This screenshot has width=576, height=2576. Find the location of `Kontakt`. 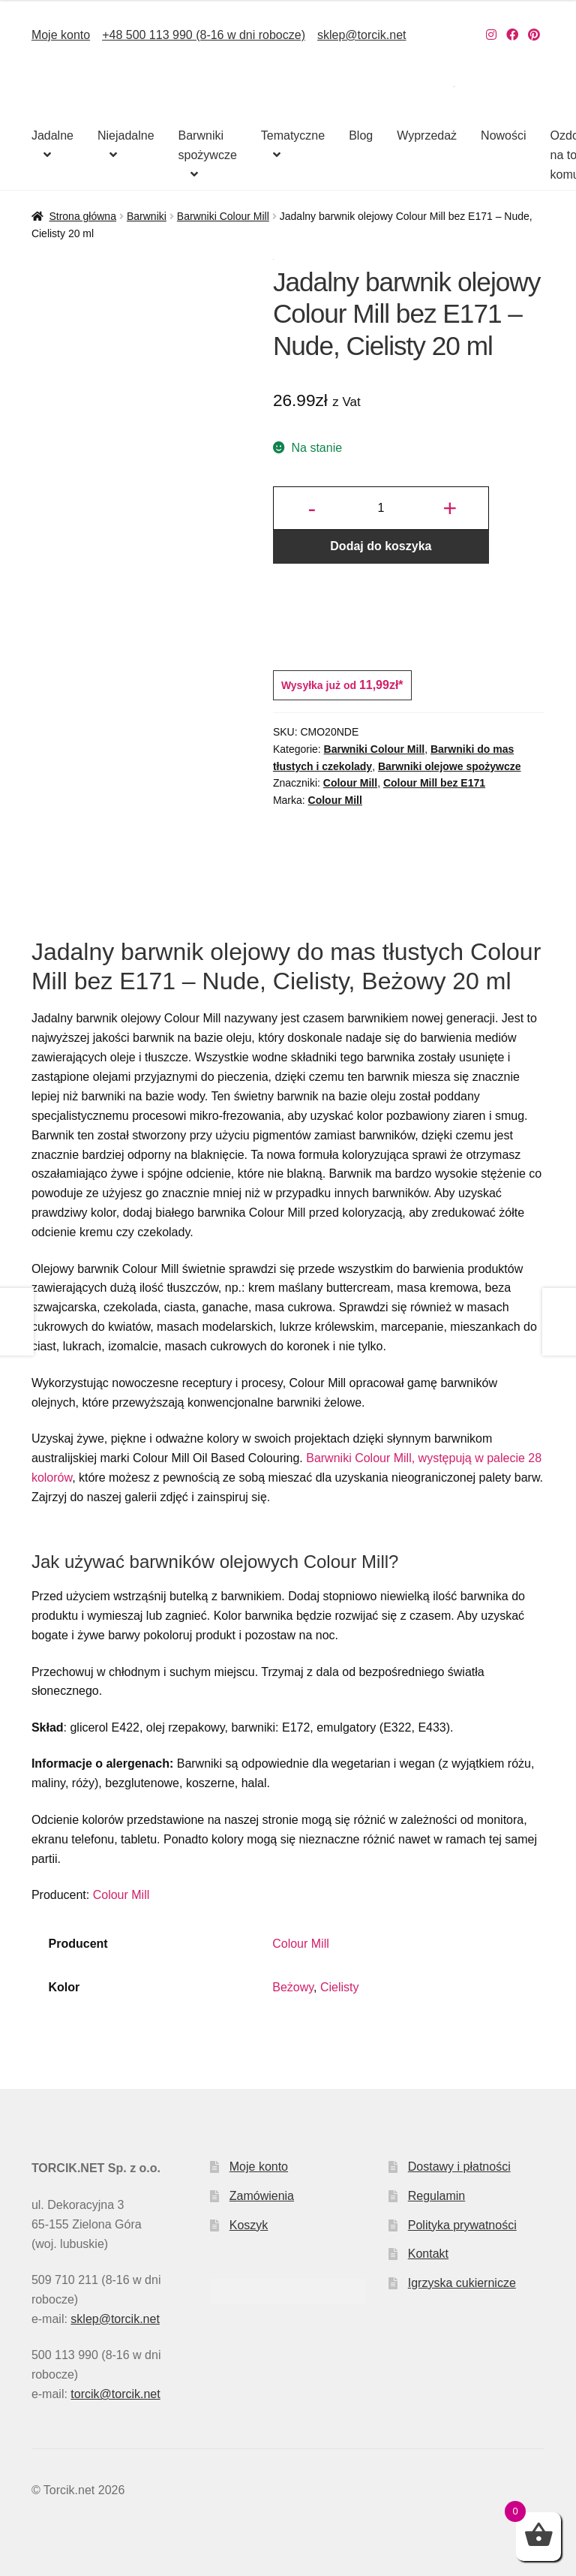

Kontakt is located at coordinates (428, 2253).